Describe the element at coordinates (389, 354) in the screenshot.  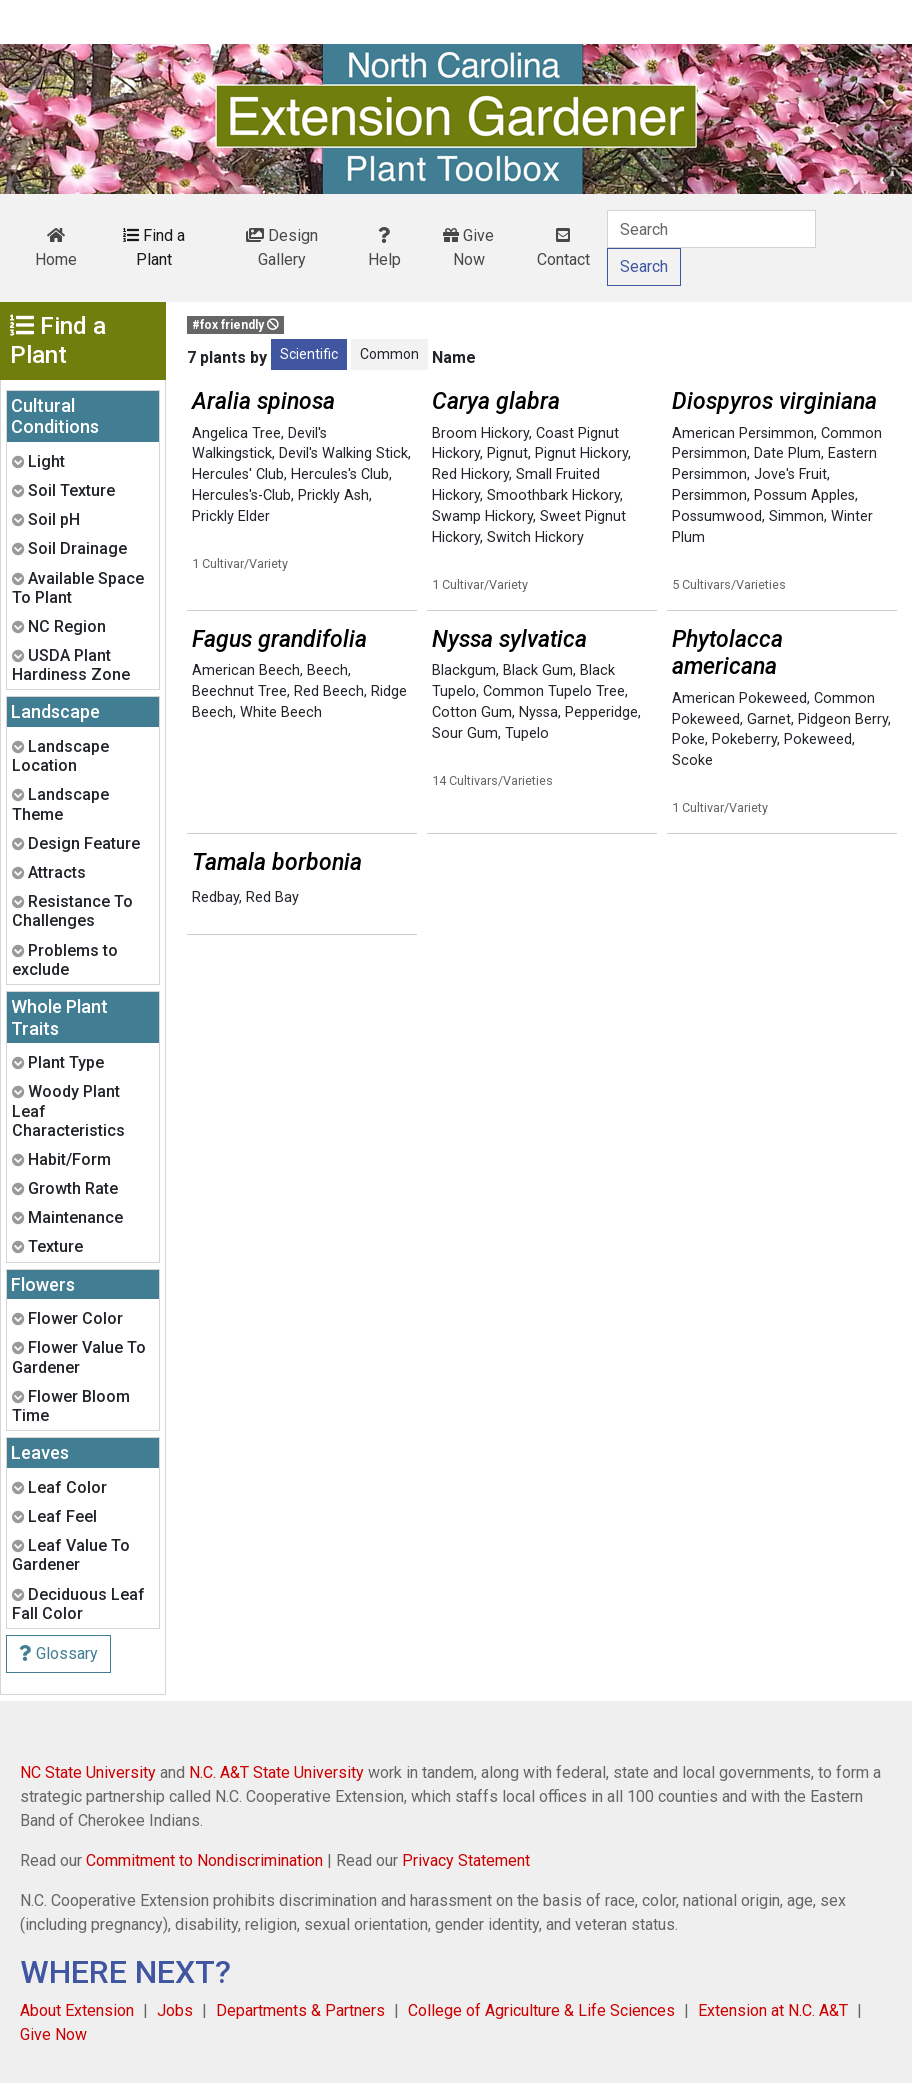
I see `Common` at that location.